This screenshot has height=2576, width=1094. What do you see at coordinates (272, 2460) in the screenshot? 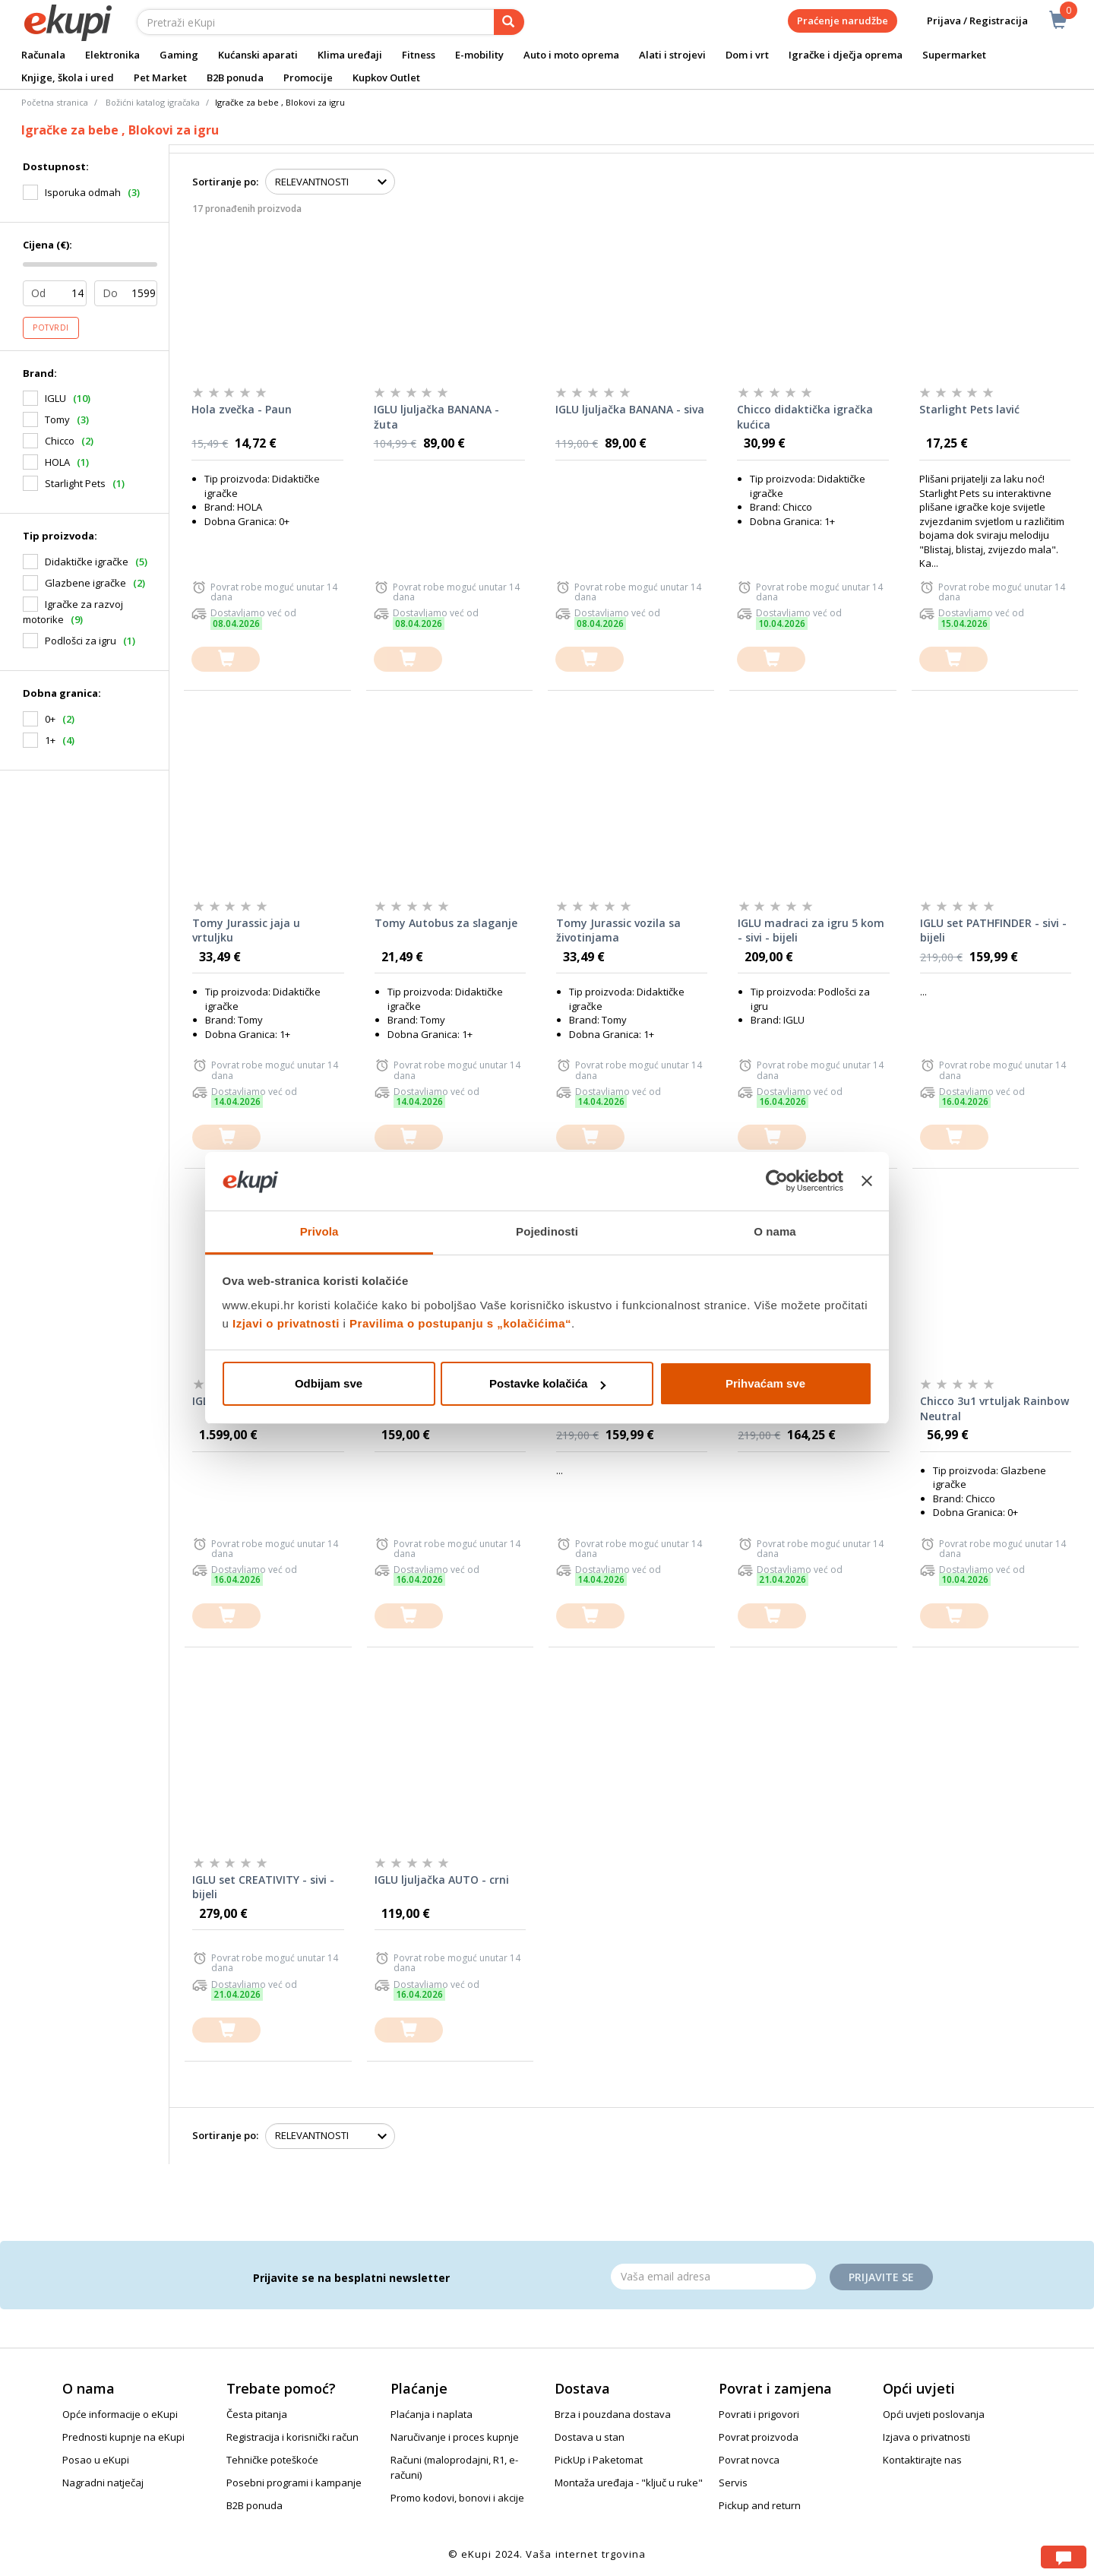
I see `Tehničke poteškoće` at bounding box center [272, 2460].